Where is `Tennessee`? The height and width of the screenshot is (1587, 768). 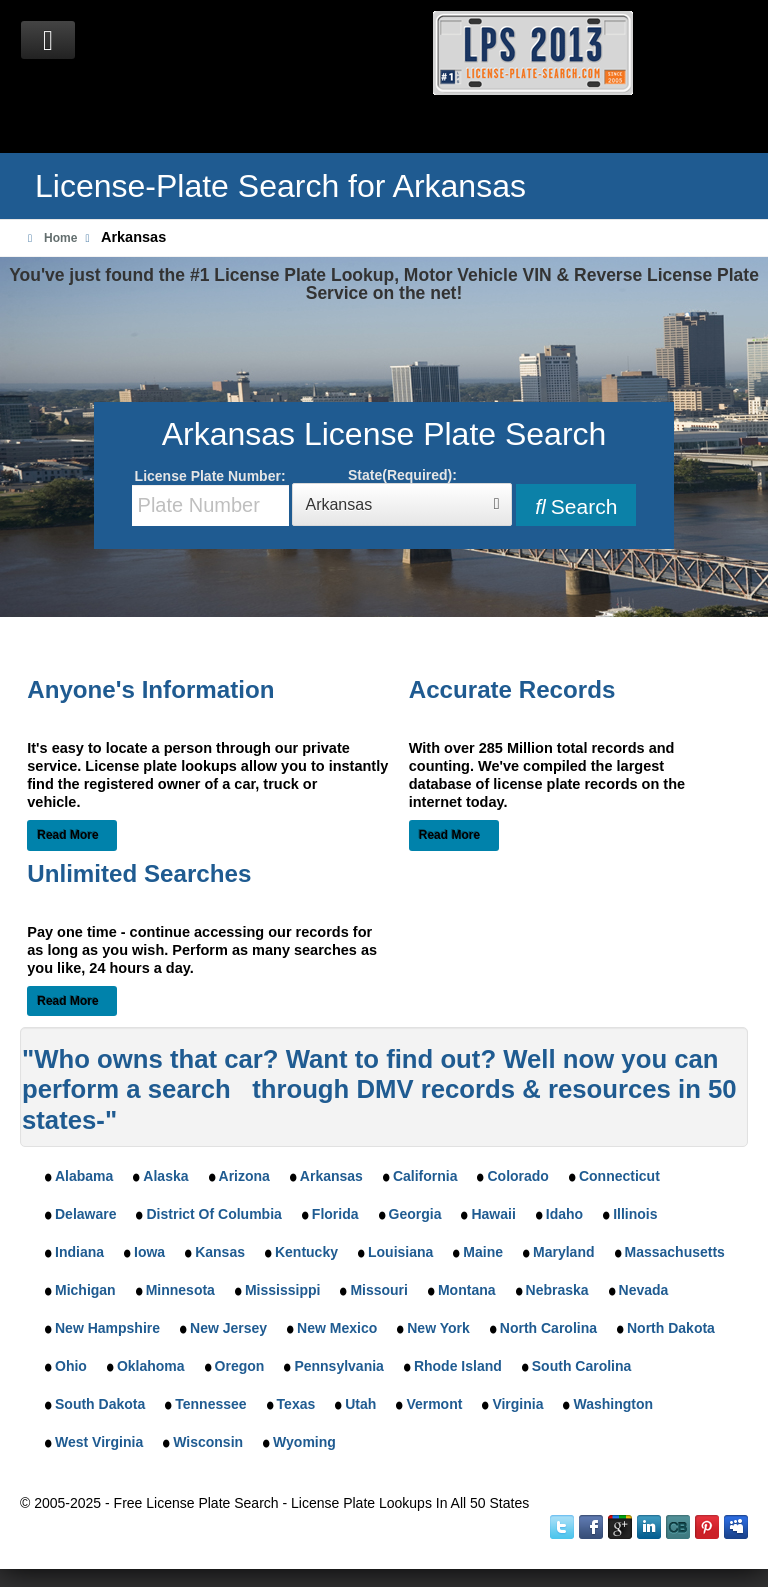
Tennessee is located at coordinates (210, 1404).